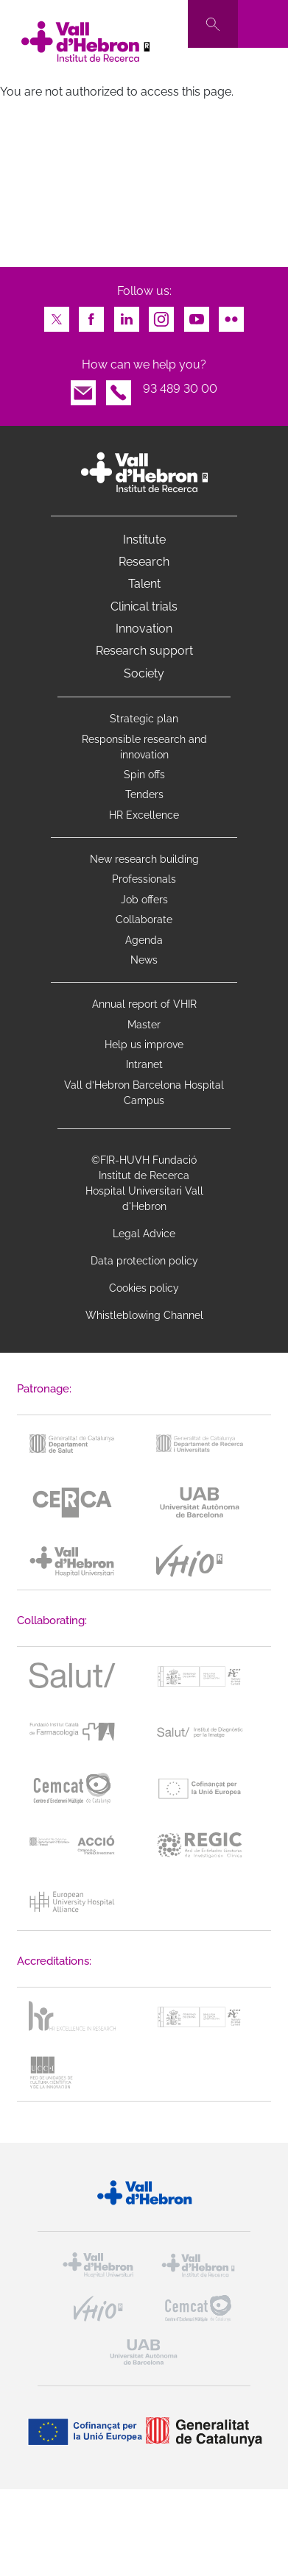 The width and height of the screenshot is (288, 2576). What do you see at coordinates (144, 919) in the screenshot?
I see `Collaborate` at bounding box center [144, 919].